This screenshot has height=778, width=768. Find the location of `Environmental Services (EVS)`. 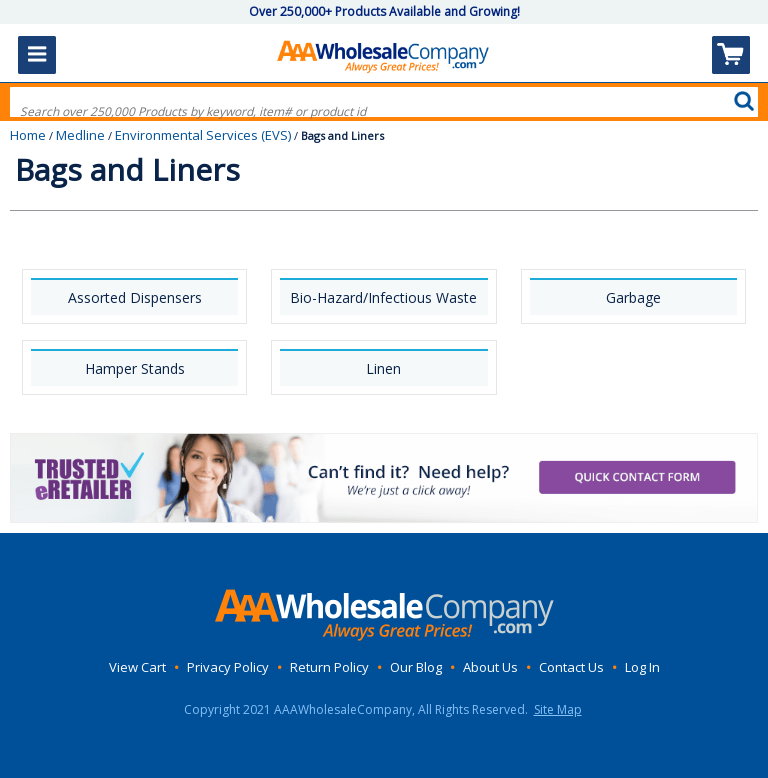

Environmental Services (EVS) is located at coordinates (203, 135).